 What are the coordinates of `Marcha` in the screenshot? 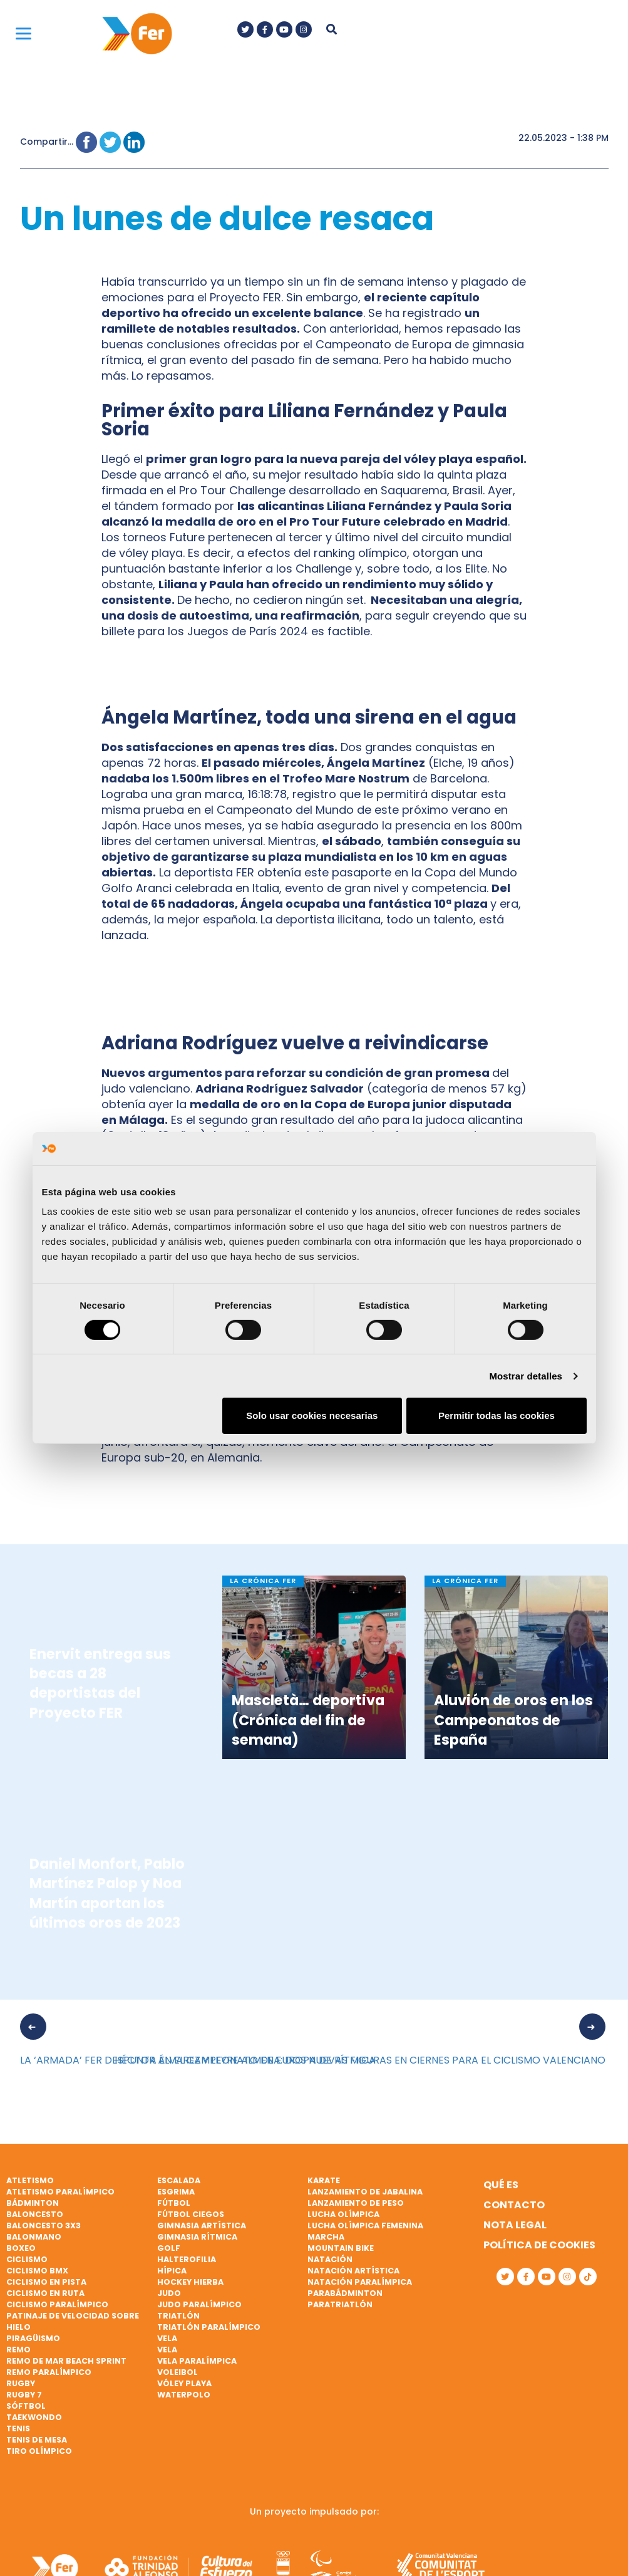 It's located at (325, 2236).